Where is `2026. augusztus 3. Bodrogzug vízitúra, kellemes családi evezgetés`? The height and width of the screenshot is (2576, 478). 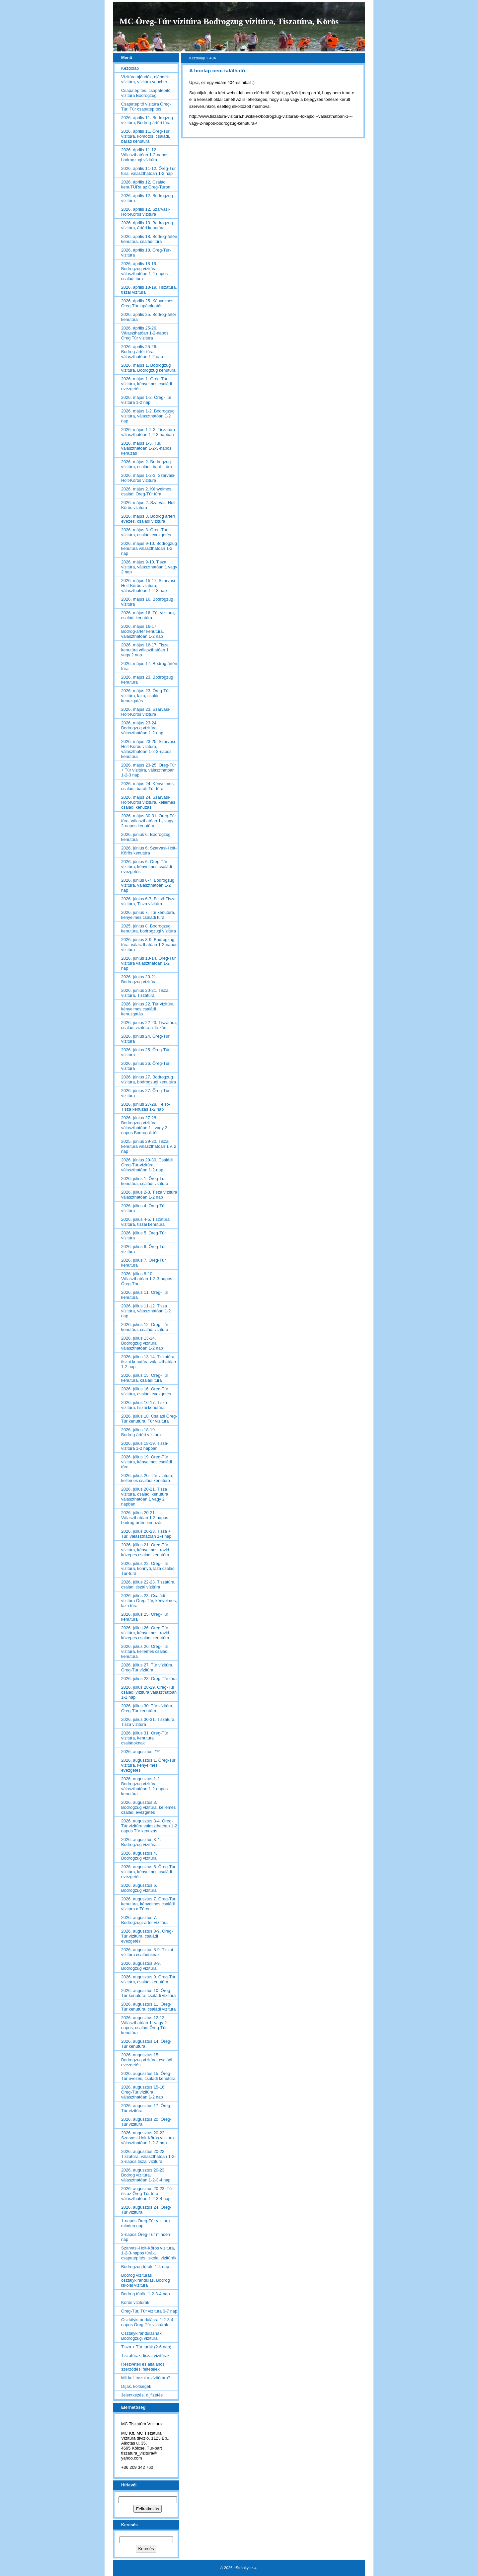 2026. augusztus 3. Bodrogzug vízitúra, kellemes családi evezgetés is located at coordinates (148, 1807).